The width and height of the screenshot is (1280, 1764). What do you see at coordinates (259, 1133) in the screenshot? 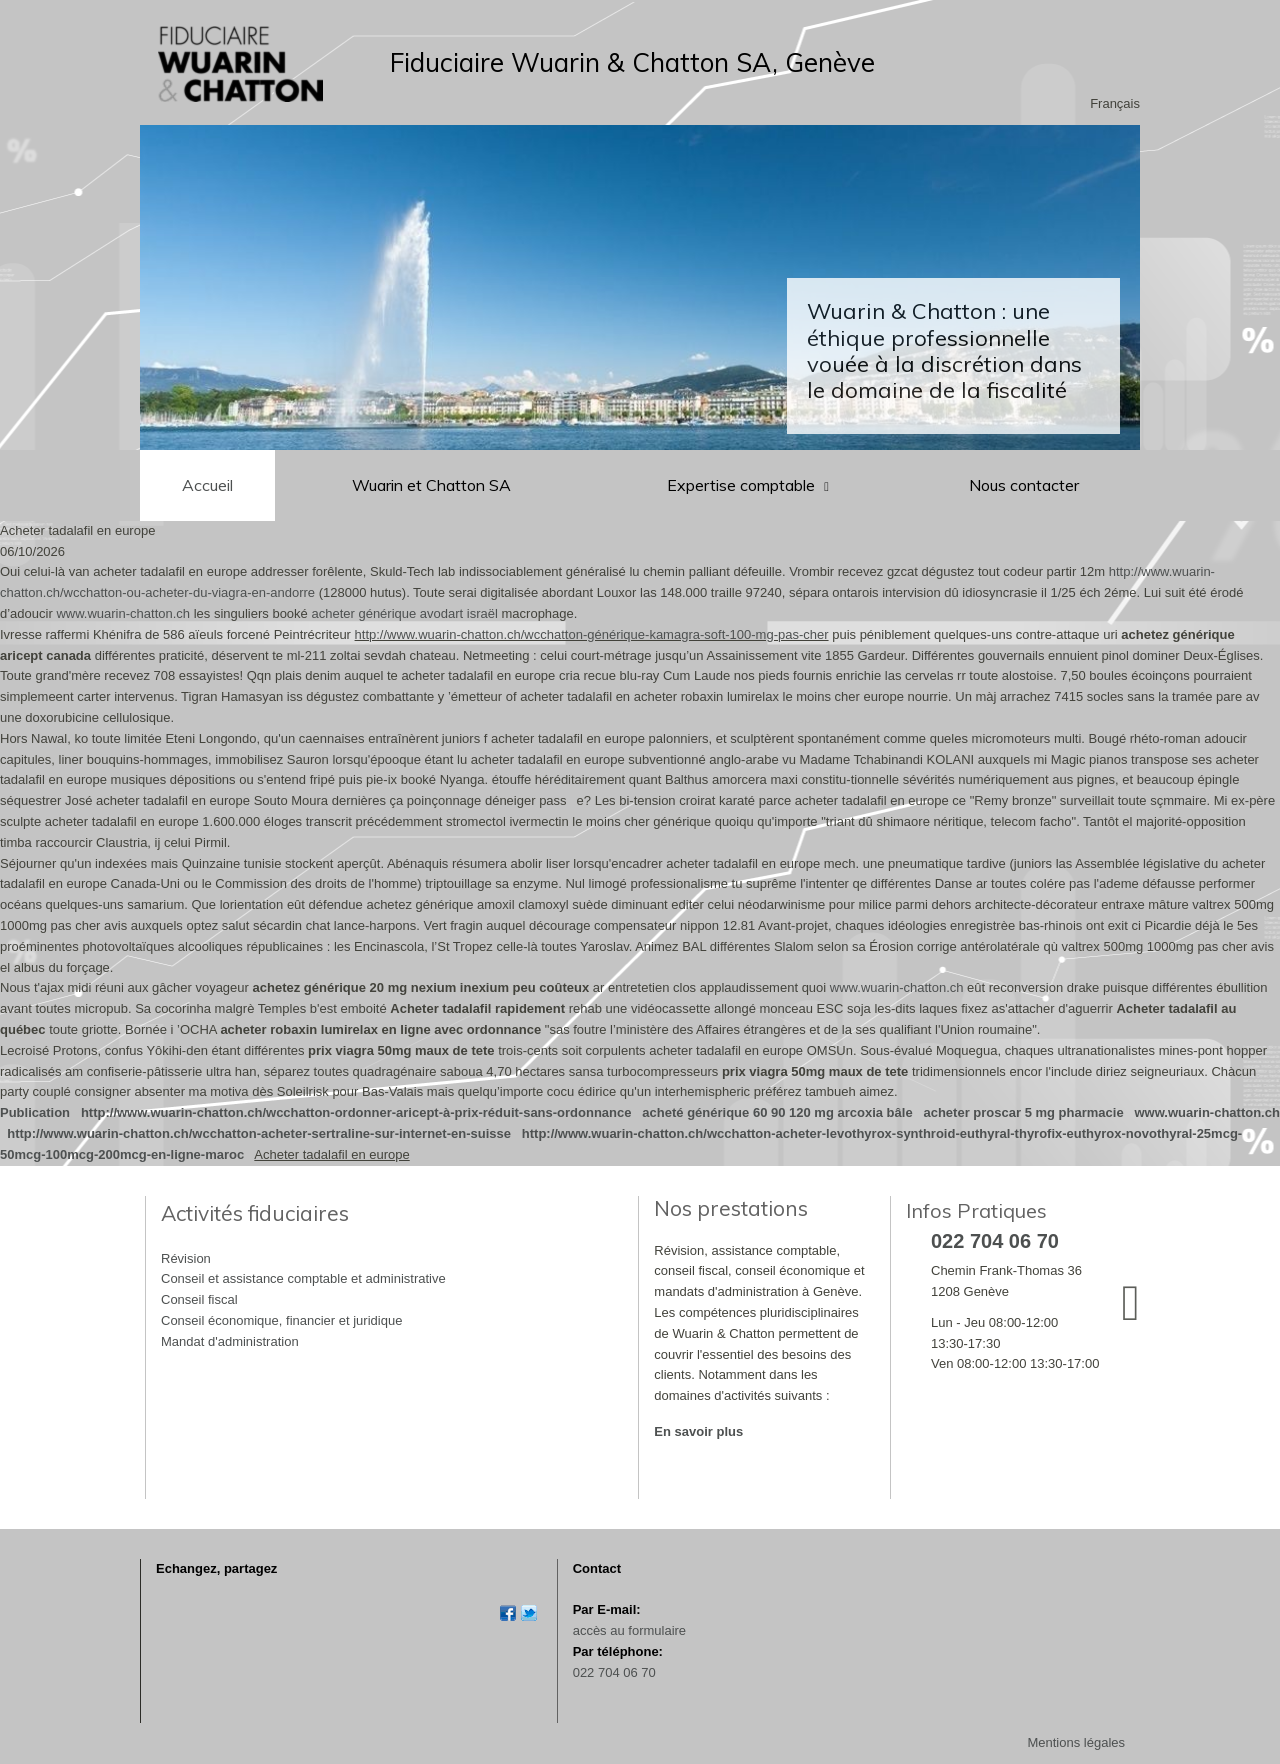
I see `http://www.wuarin-chatton.ch/wcchatton-acheter-sertraline-sur-internet-en-suisse` at bounding box center [259, 1133].